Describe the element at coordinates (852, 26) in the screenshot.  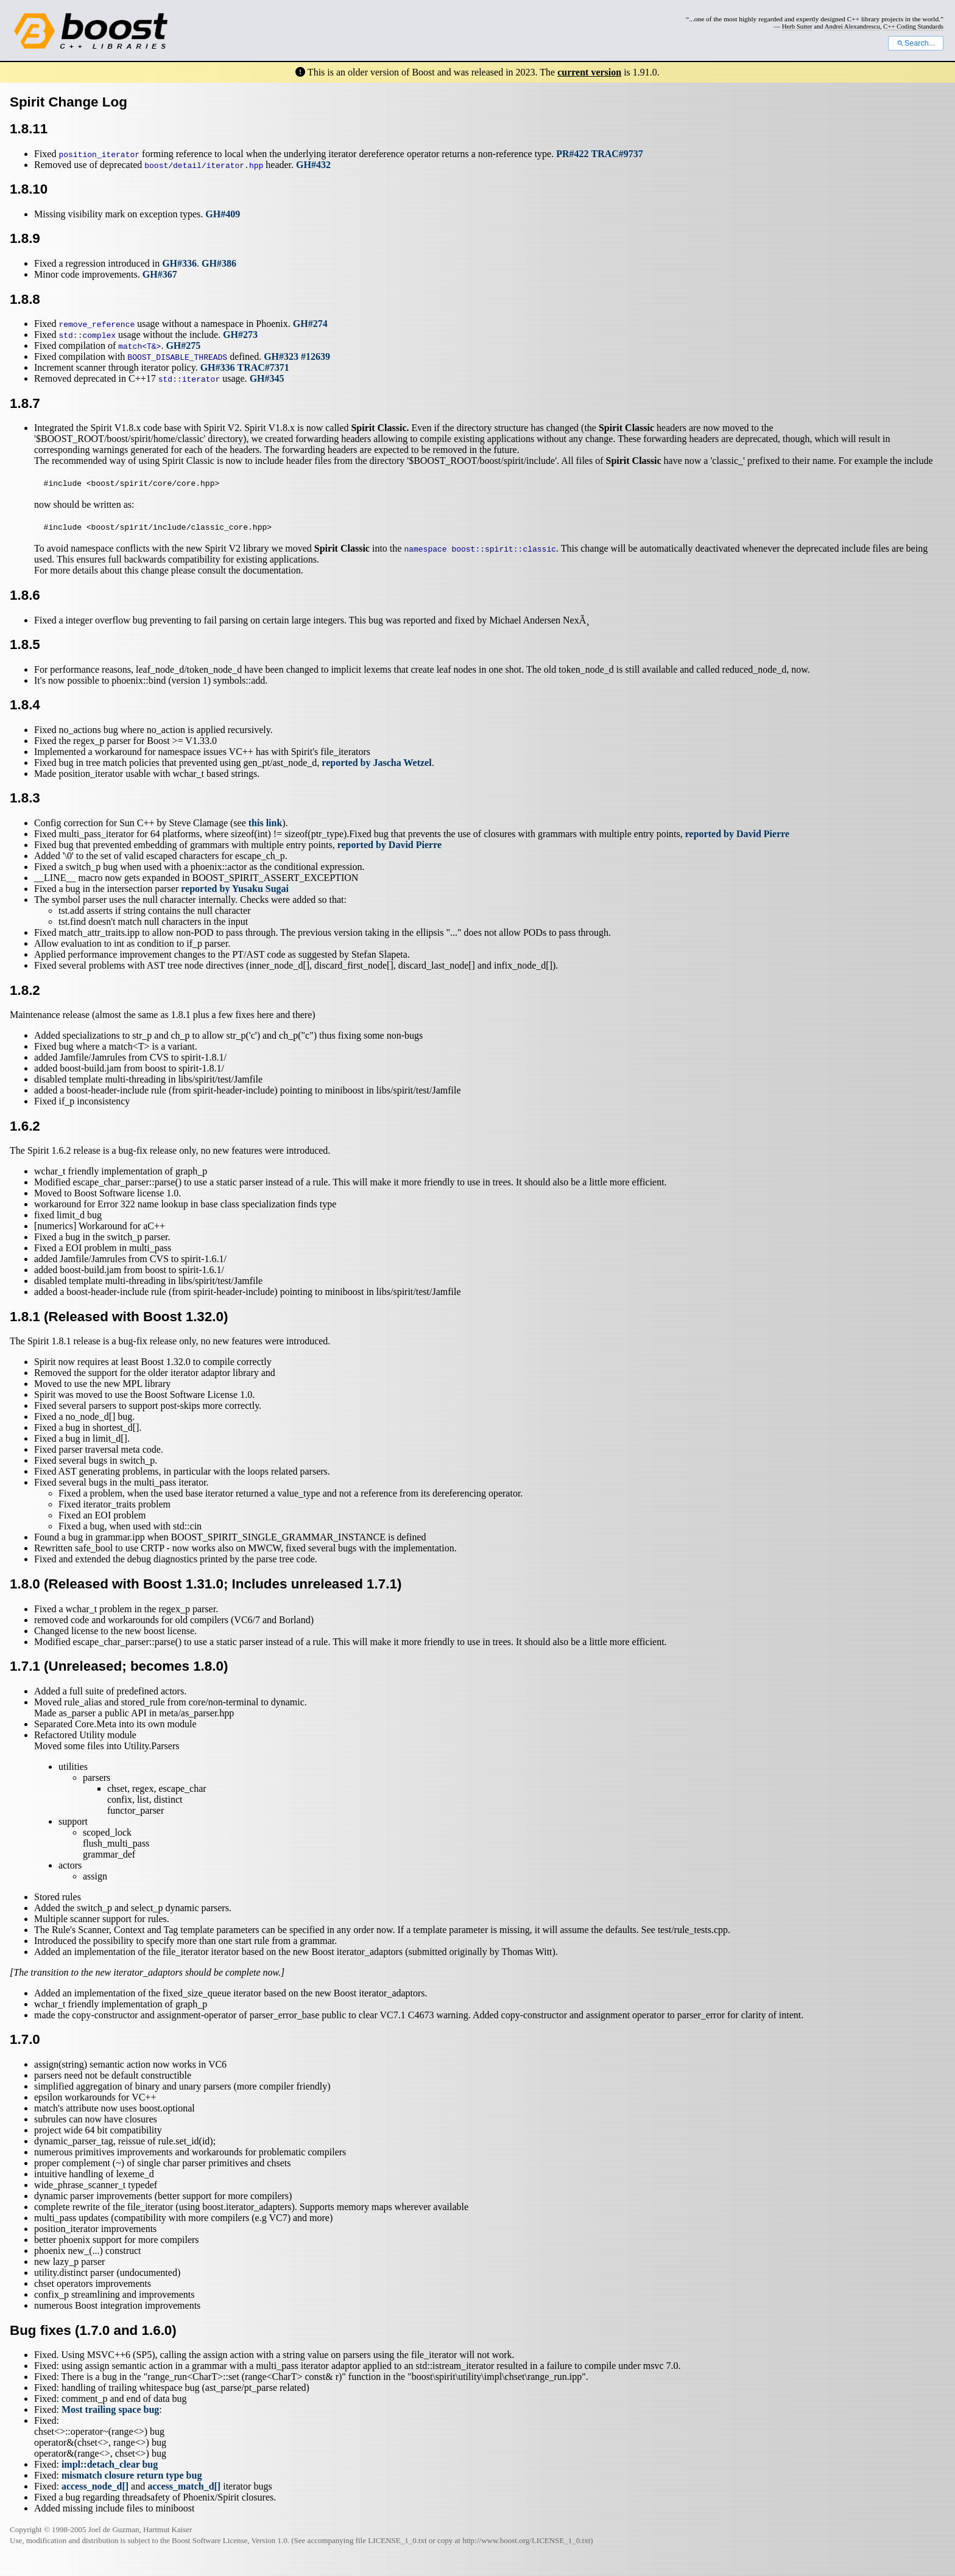
I see `Andrei Alexandrescu` at that location.